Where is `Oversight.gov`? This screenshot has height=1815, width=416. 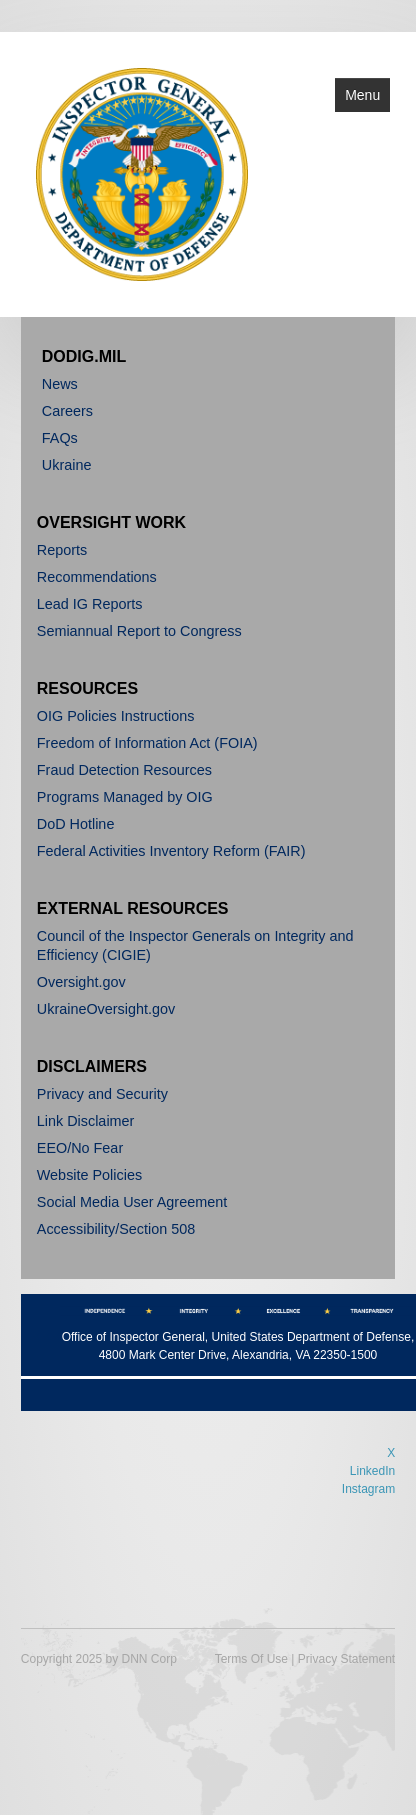
Oversight.gov is located at coordinates (81, 982).